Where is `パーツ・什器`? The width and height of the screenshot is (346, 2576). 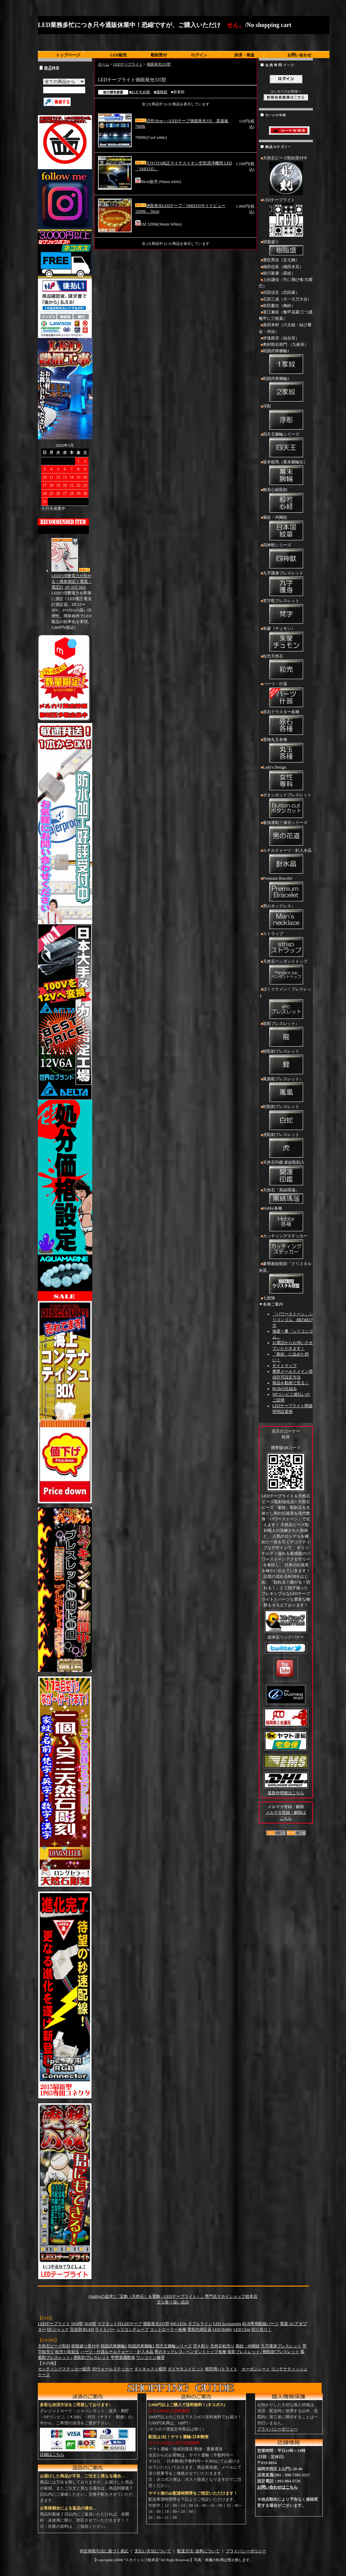
パーツ・什器 is located at coordinates (286, 695).